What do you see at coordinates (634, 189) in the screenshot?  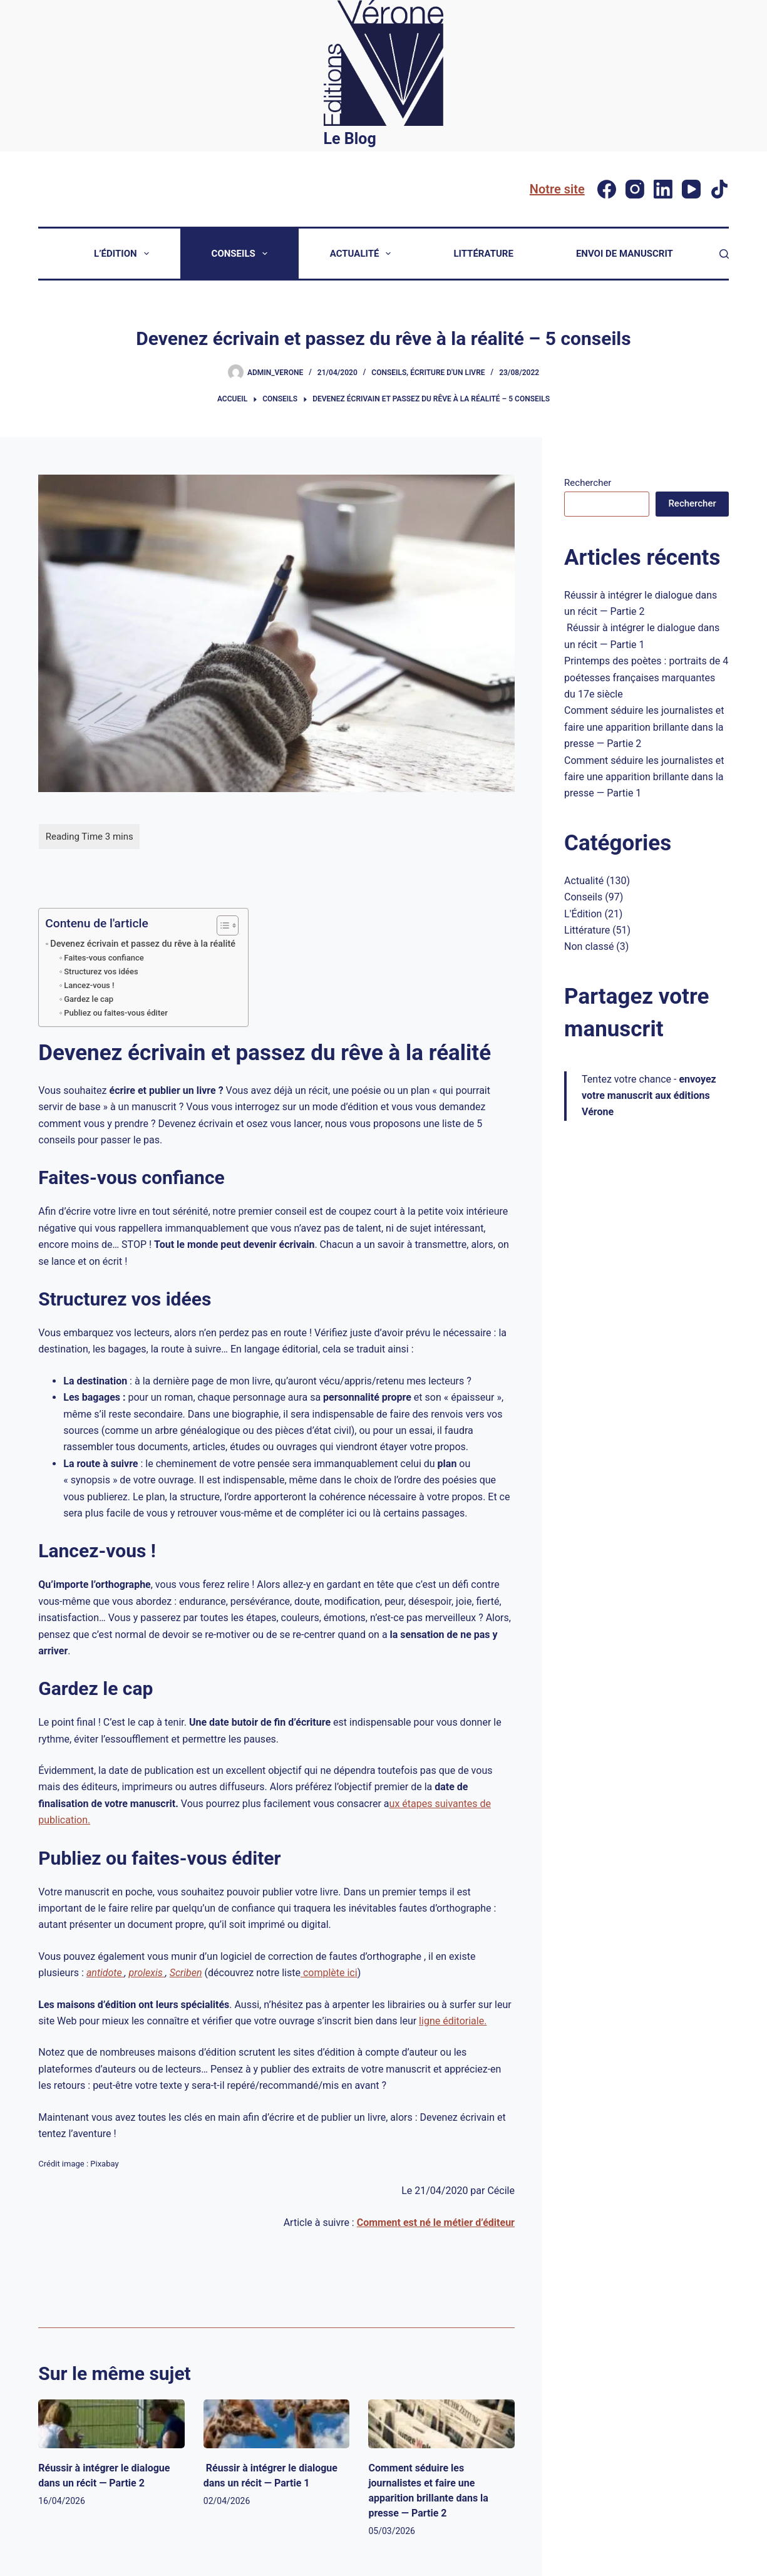 I see `[Instagram]` at bounding box center [634, 189].